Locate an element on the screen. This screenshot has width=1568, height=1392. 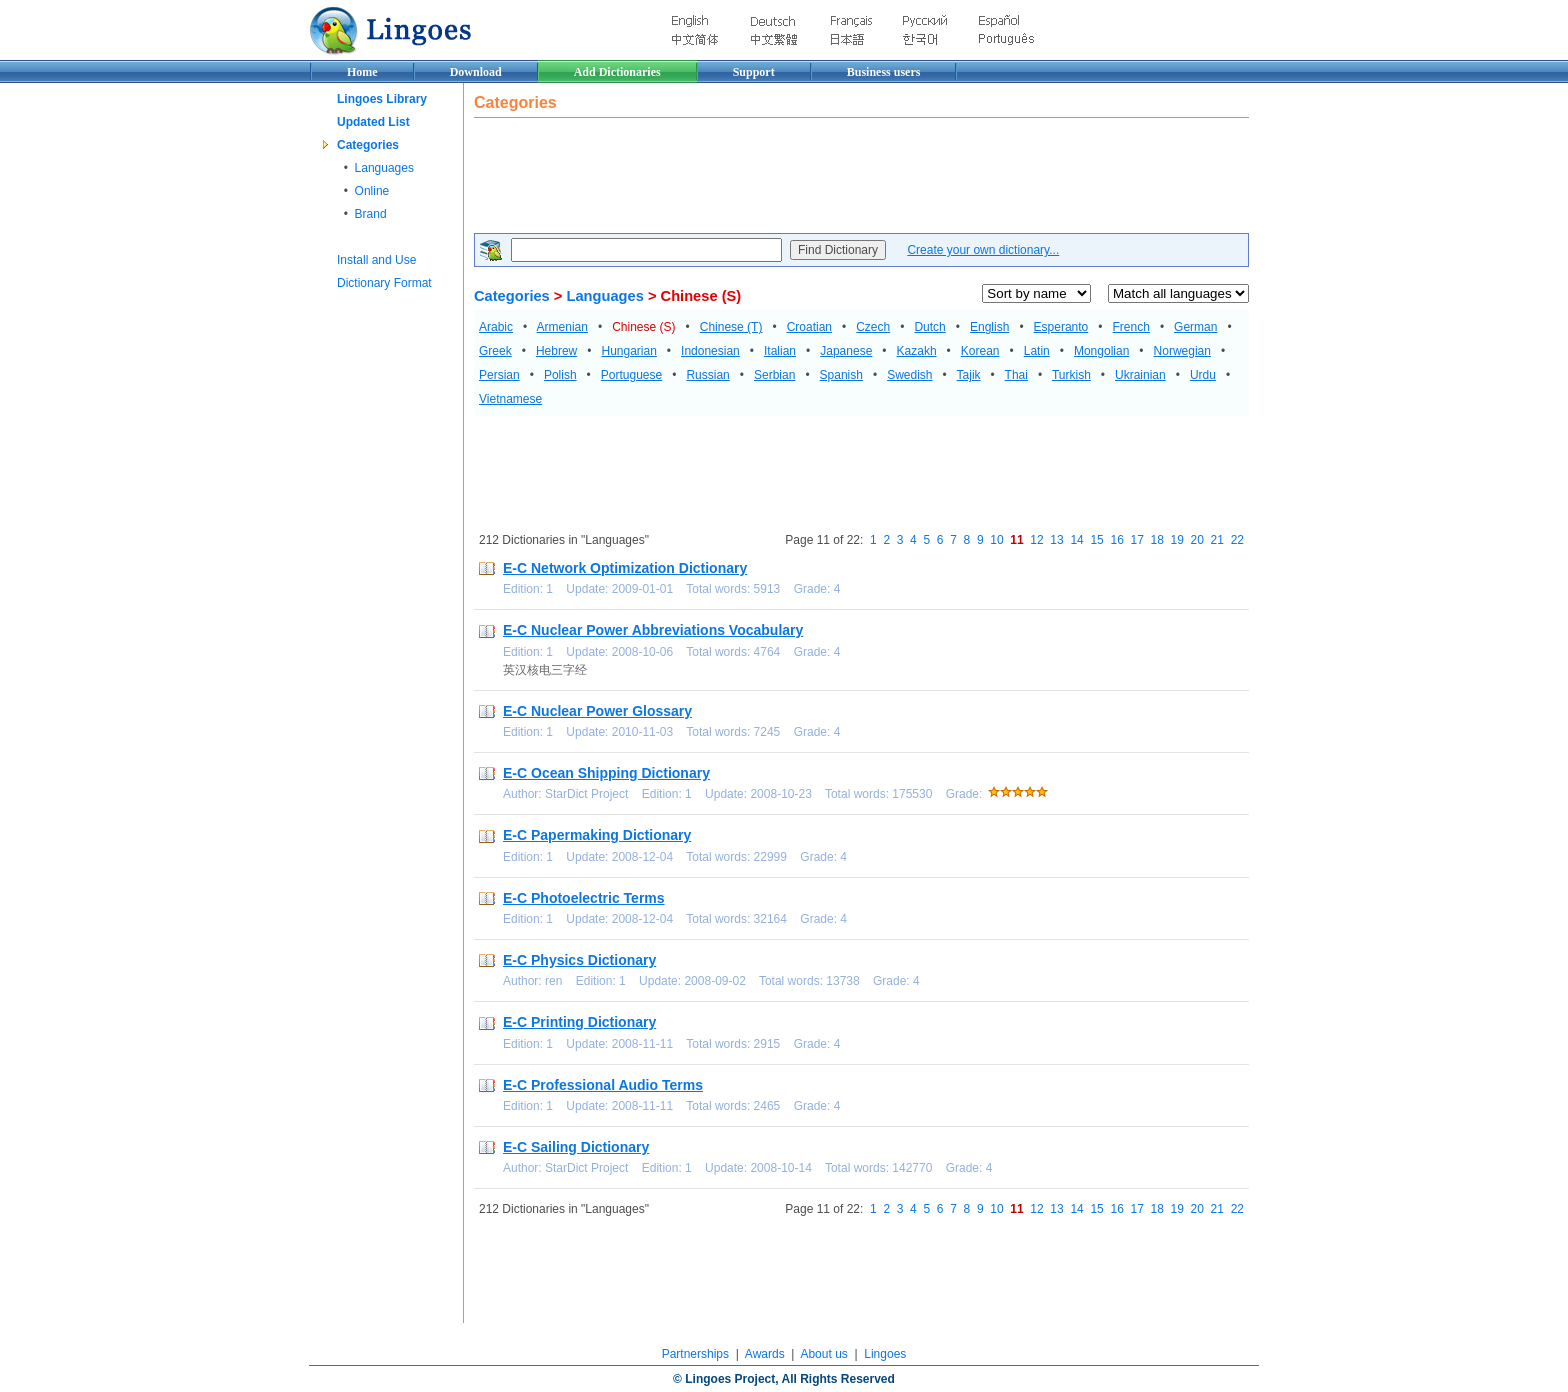
12 is located at coordinates (1036, 540).